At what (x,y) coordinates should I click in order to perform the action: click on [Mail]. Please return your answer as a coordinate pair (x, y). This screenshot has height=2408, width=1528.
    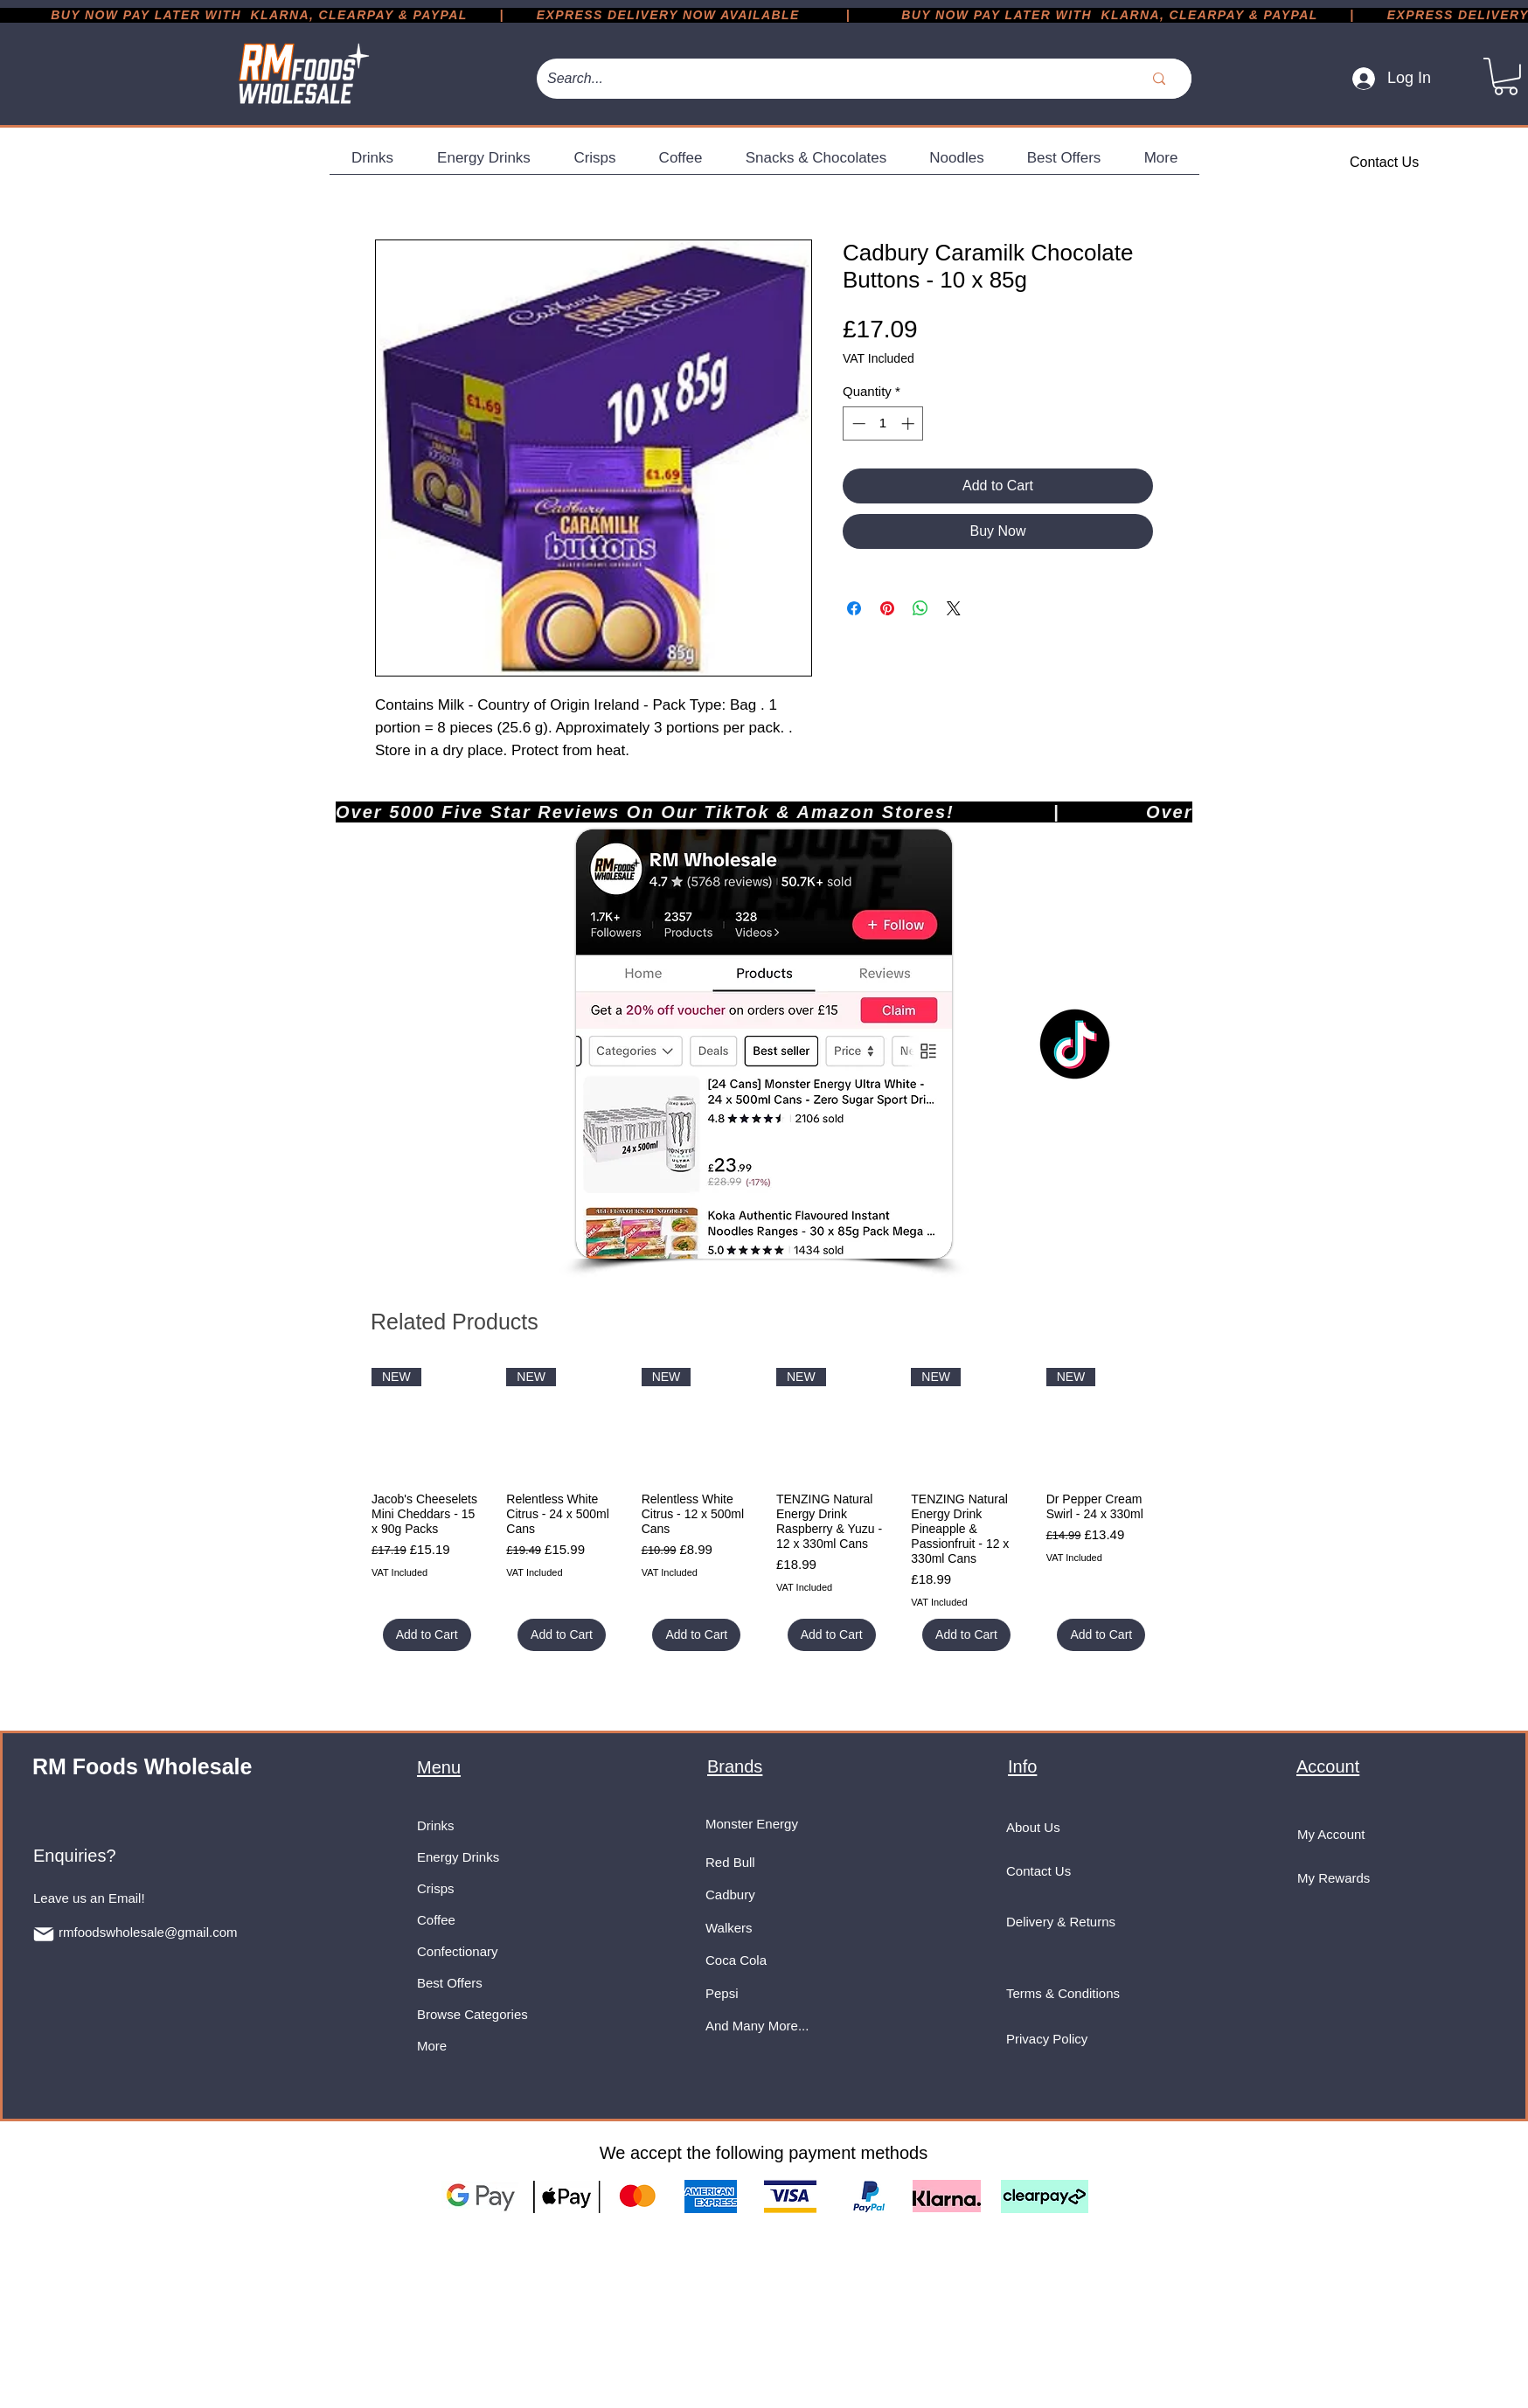
    Looking at the image, I should click on (43, 1934).